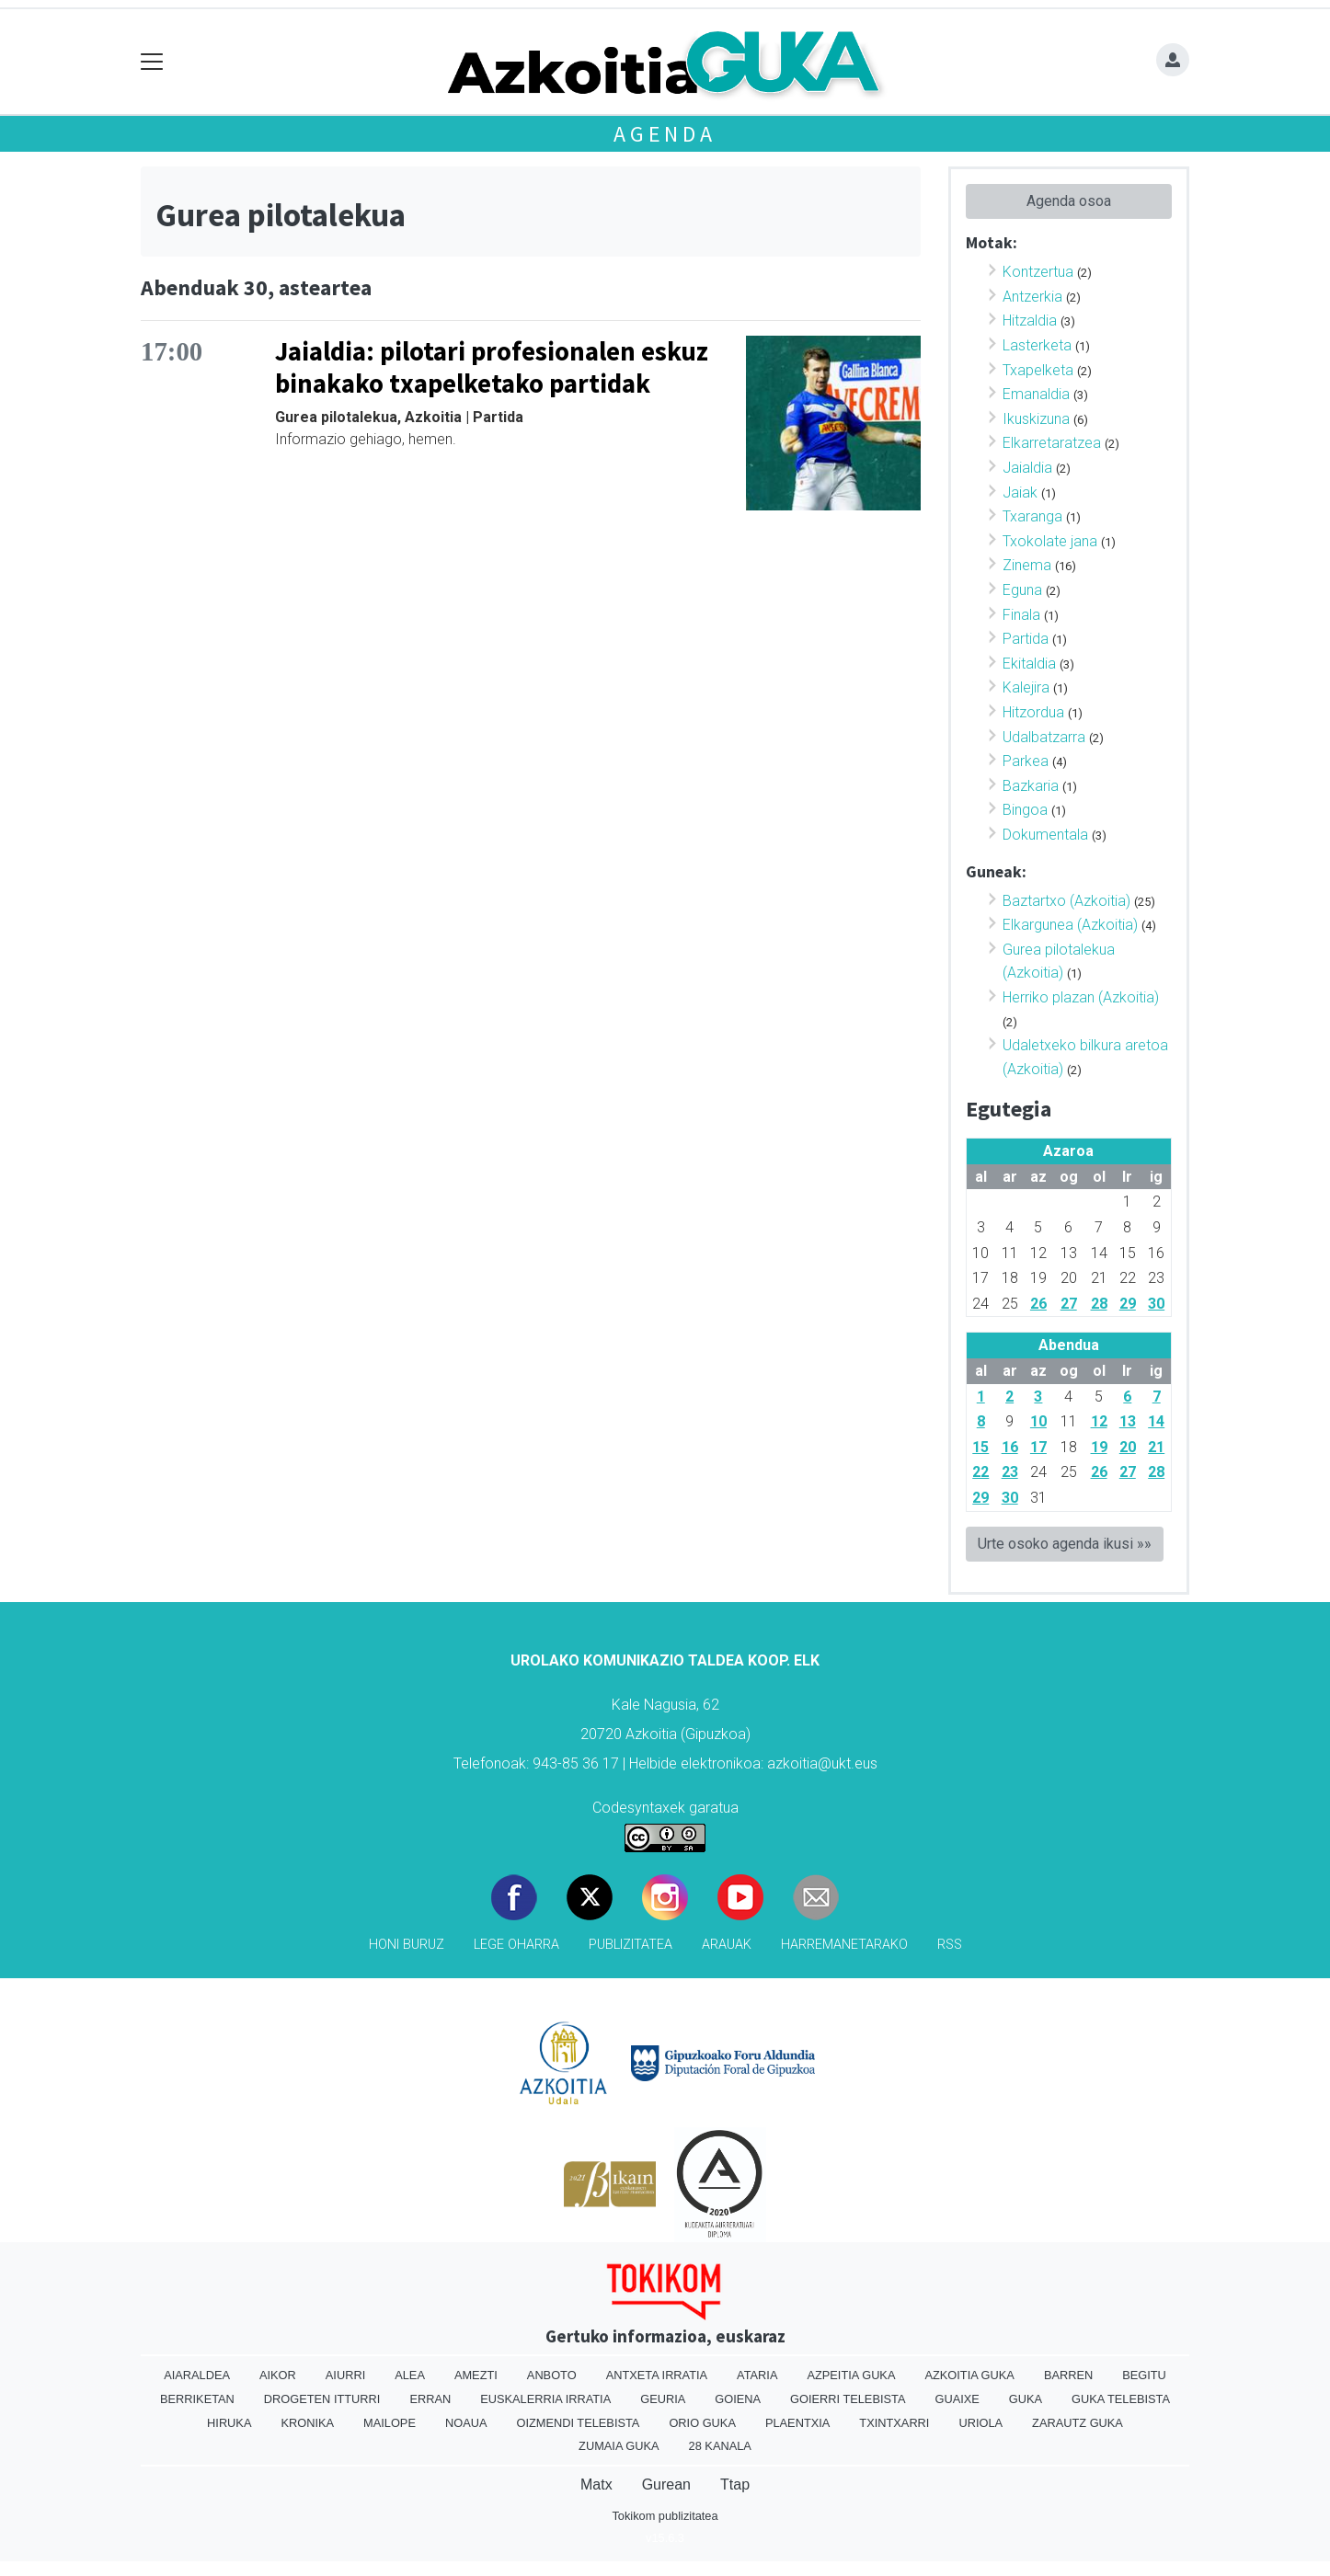  Describe the element at coordinates (1044, 737) in the screenshot. I see `Udalbatzarra` at that location.